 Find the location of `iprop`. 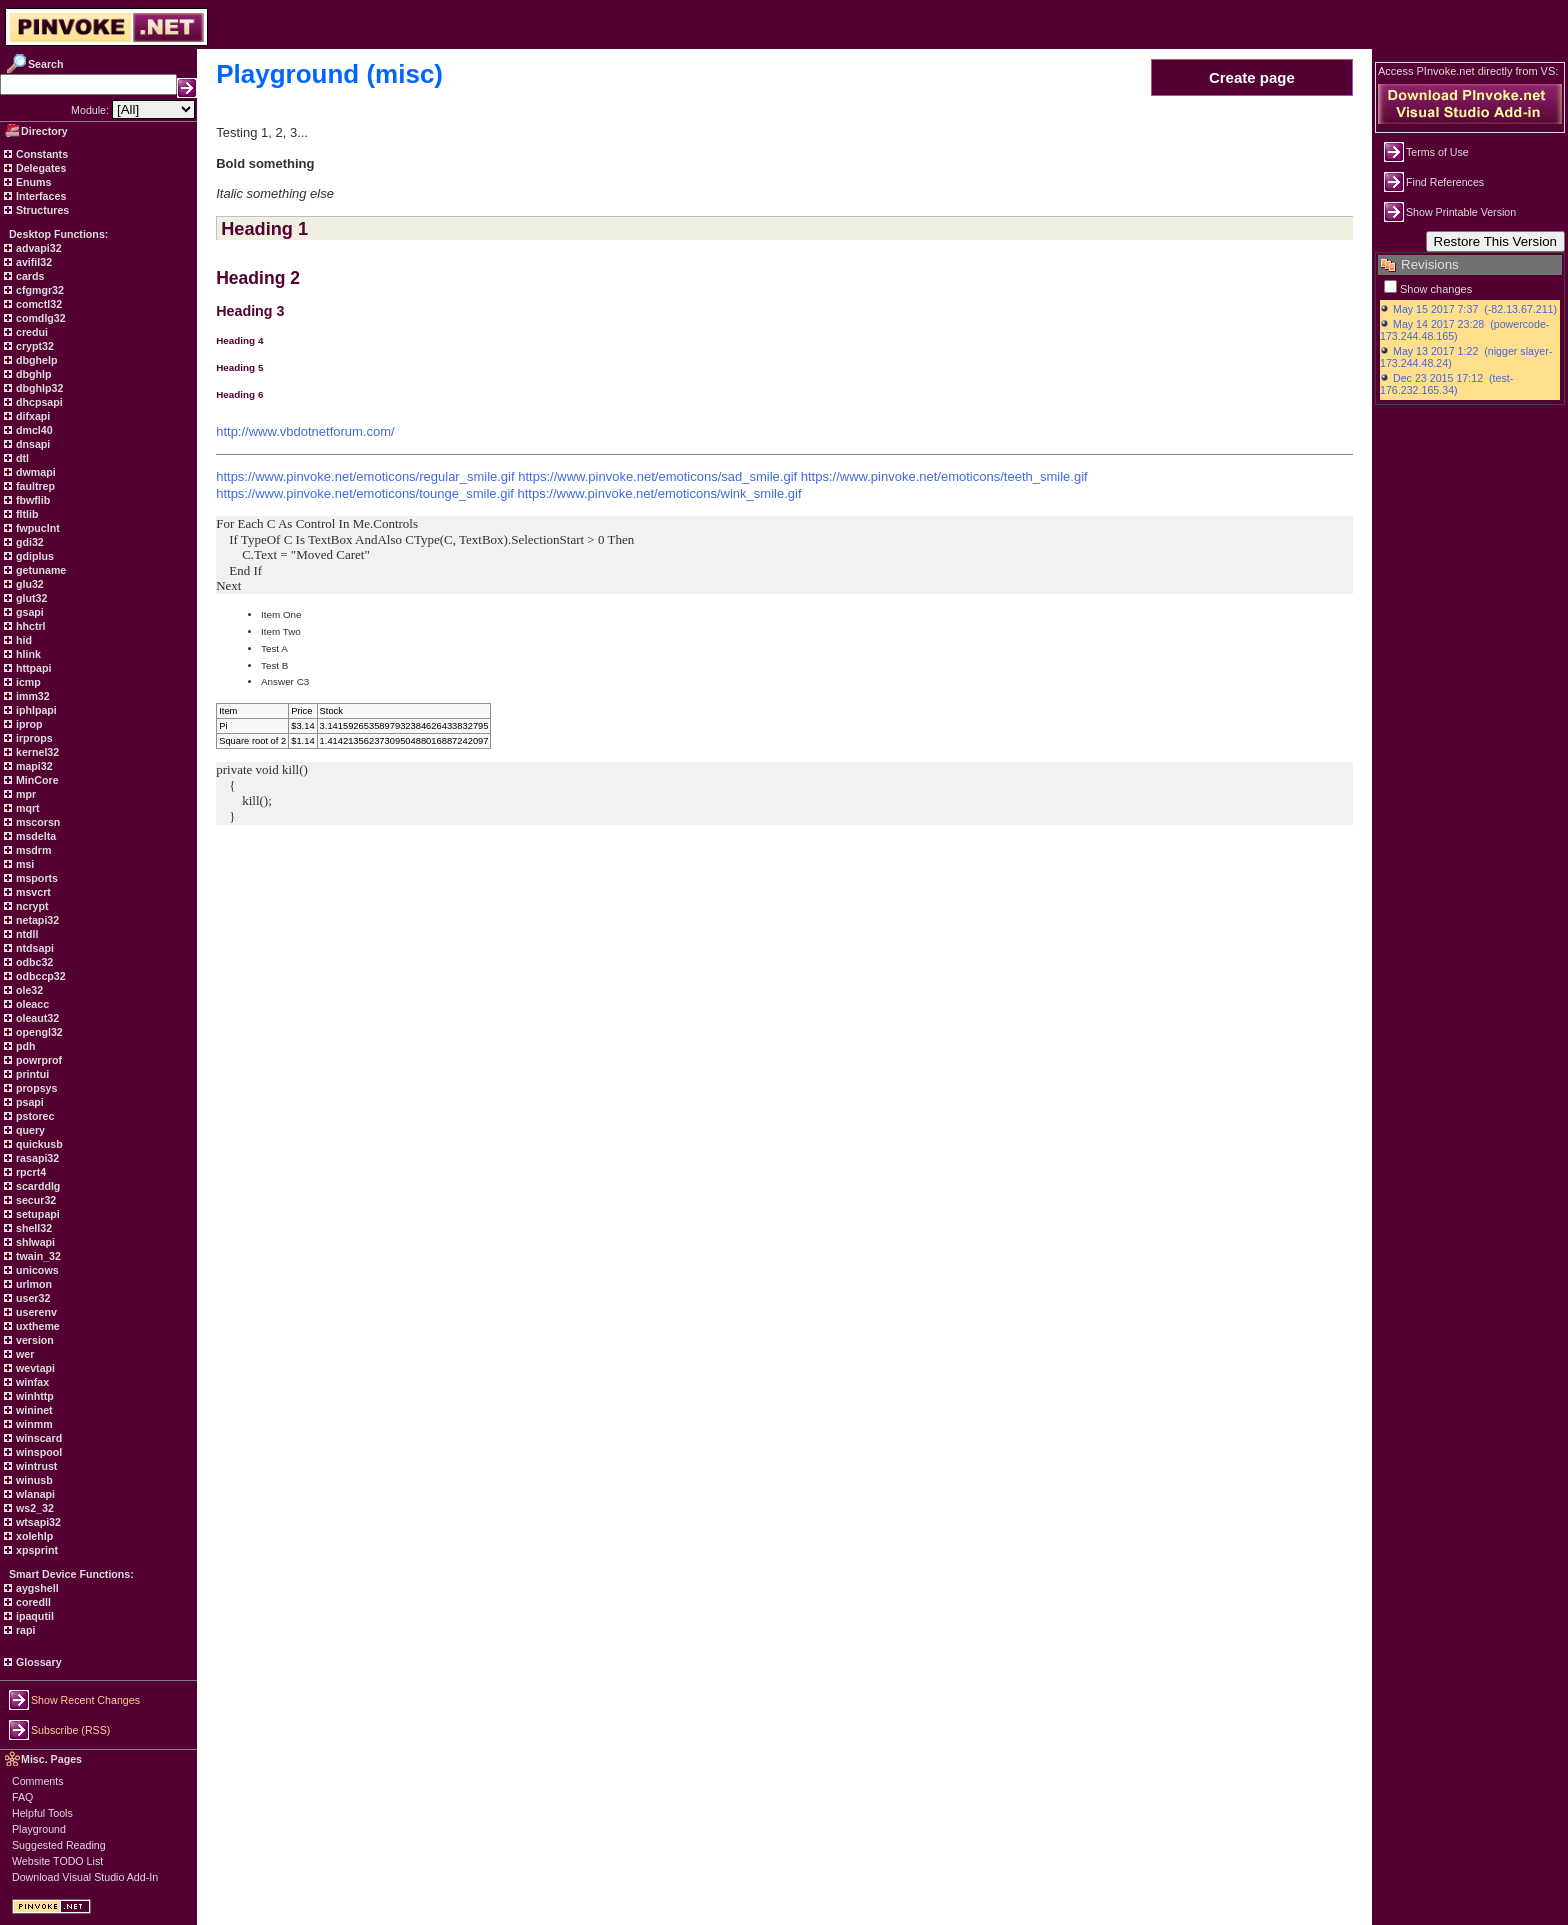

iprop is located at coordinates (28, 724).